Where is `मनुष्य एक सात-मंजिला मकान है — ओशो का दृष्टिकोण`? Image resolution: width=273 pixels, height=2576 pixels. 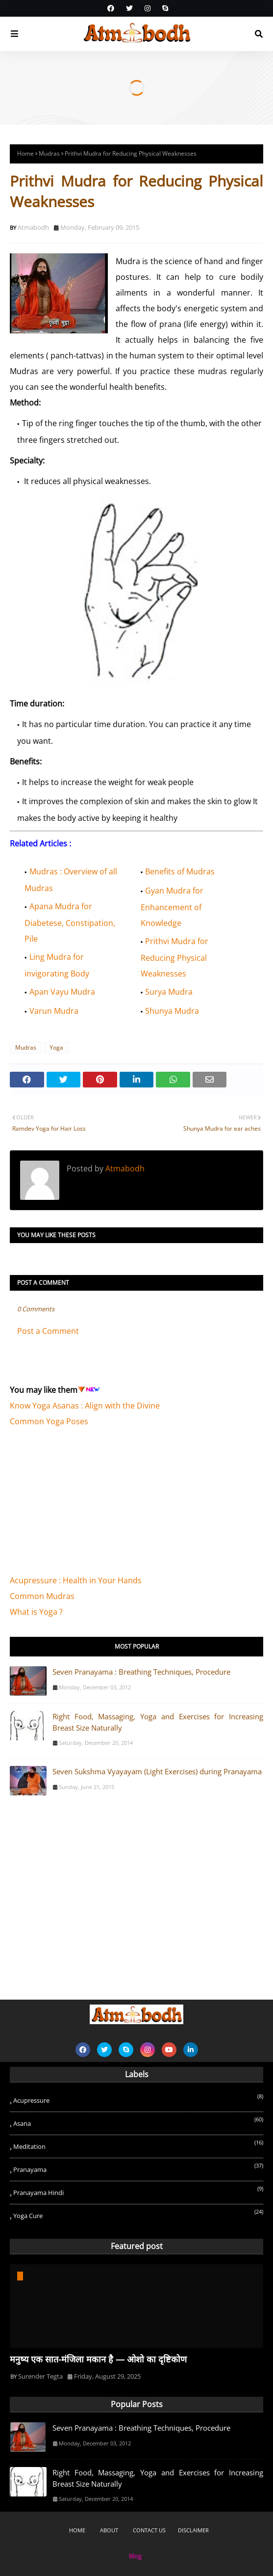
मनुष्य एक सात-मंजिला मकान है — ओशो का दृष्टिकोण is located at coordinates (98, 2359).